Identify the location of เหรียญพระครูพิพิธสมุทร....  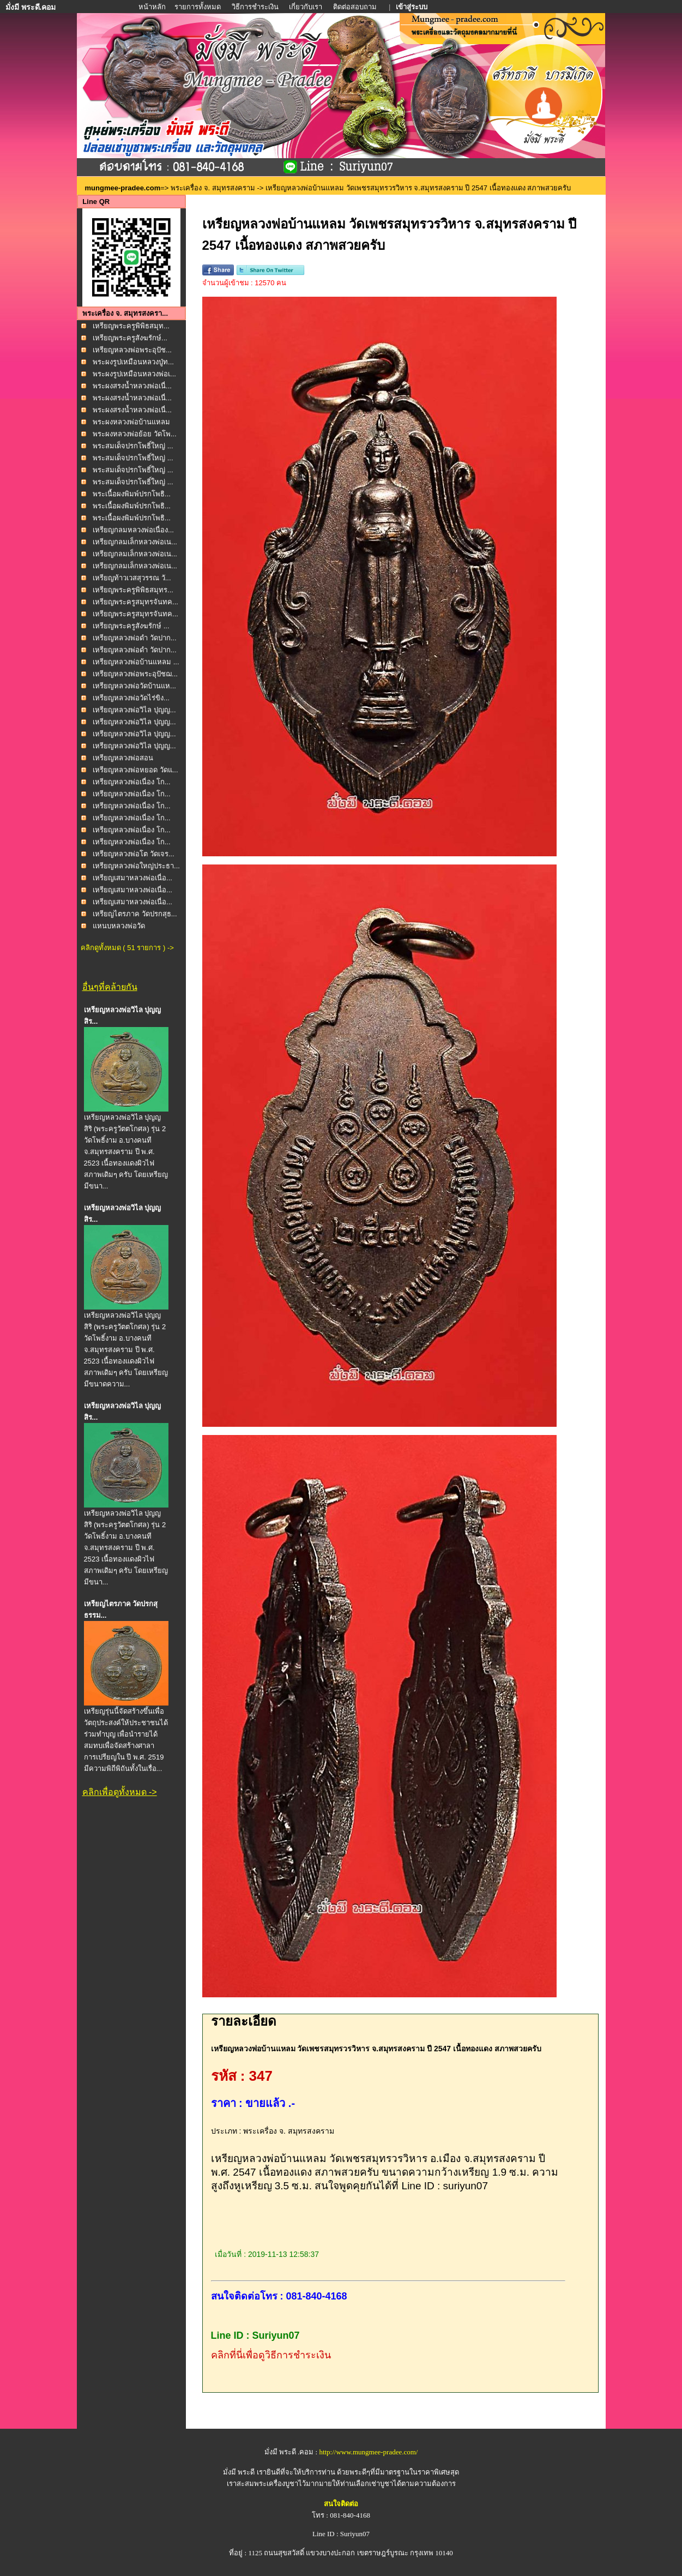
(133, 590).